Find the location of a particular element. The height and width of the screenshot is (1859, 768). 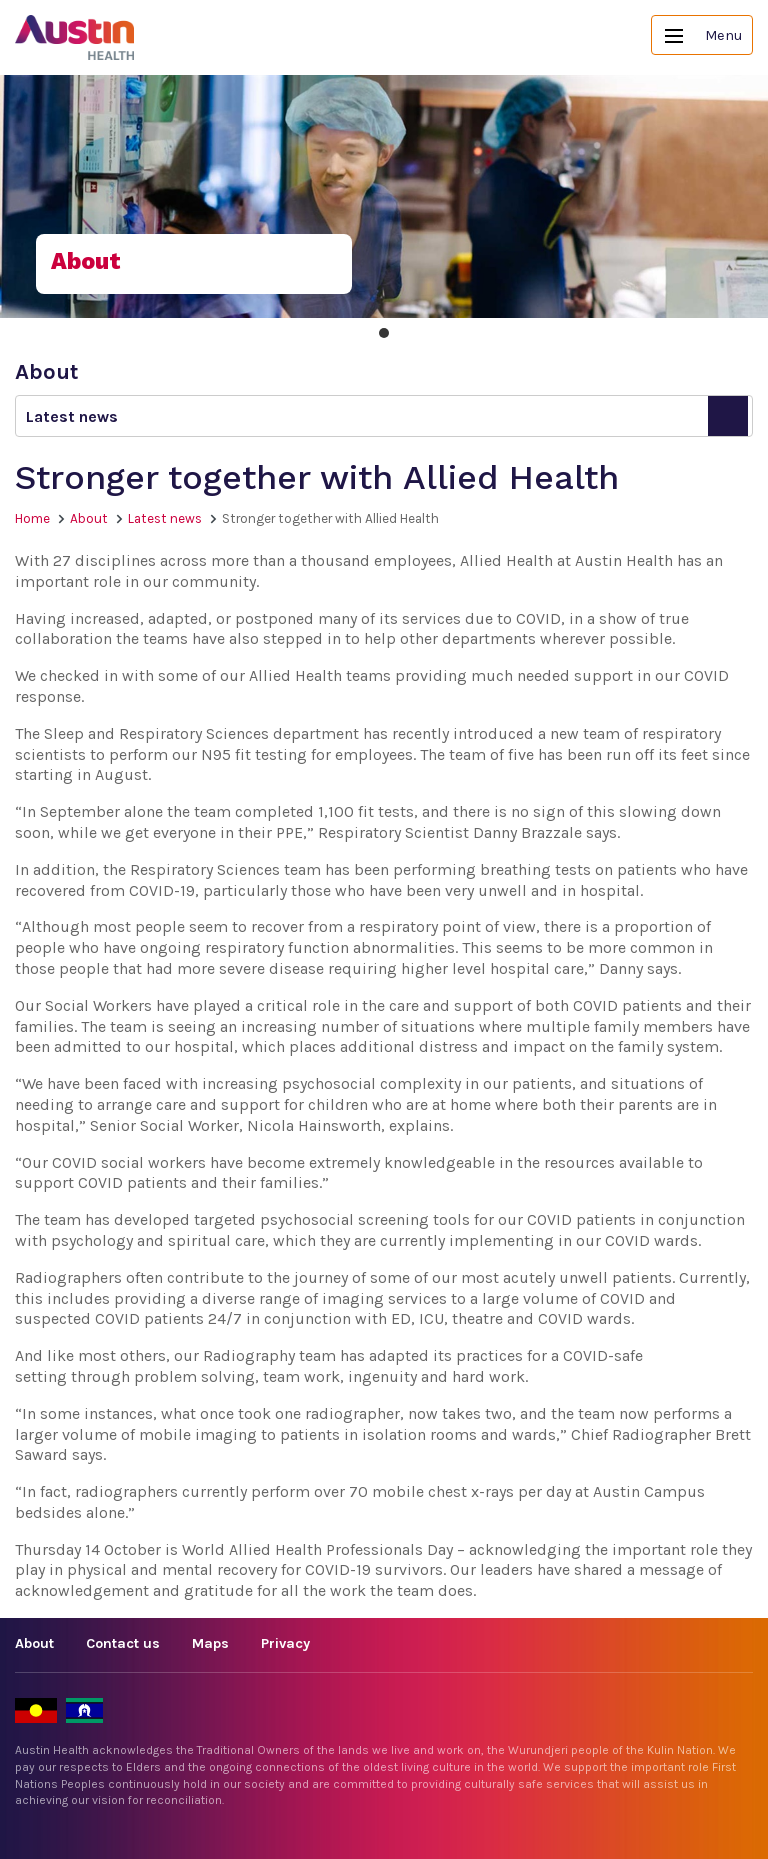

Home is located at coordinates (32, 518).